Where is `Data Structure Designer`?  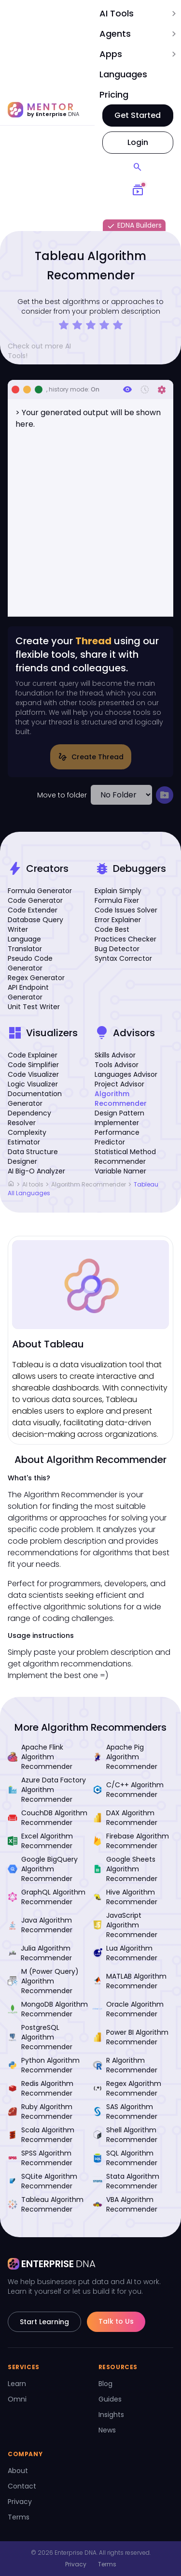 Data Structure Designer is located at coordinates (33, 1156).